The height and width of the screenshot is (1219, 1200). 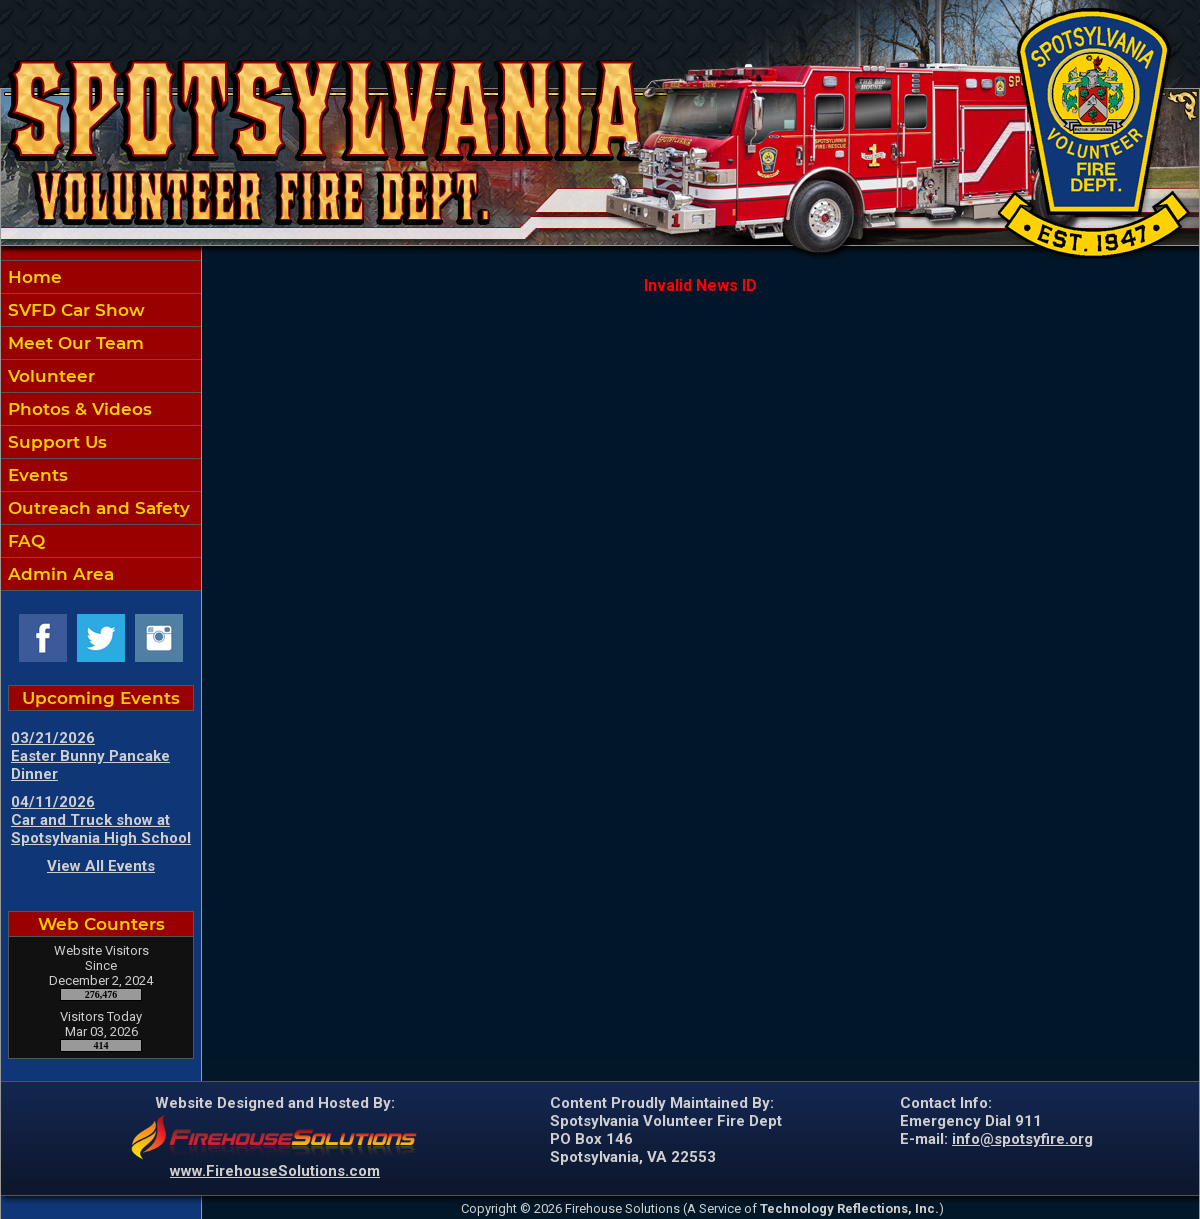 I want to click on Outreach and Safety, so click(x=96, y=508).